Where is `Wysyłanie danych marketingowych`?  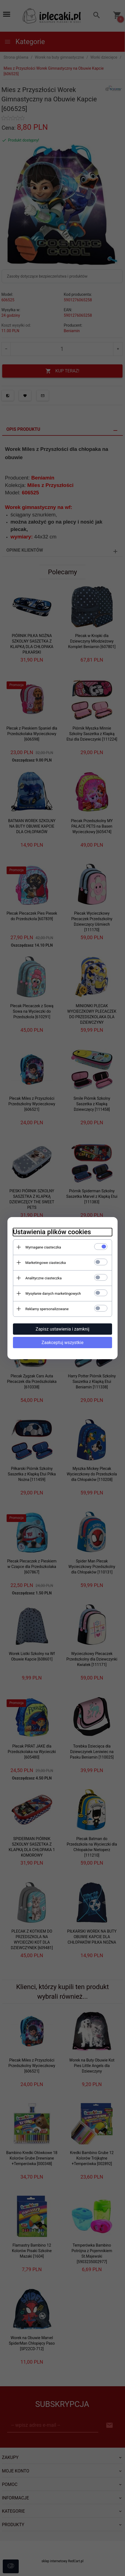 Wysyłanie danych marketingowych is located at coordinates (53, 1293).